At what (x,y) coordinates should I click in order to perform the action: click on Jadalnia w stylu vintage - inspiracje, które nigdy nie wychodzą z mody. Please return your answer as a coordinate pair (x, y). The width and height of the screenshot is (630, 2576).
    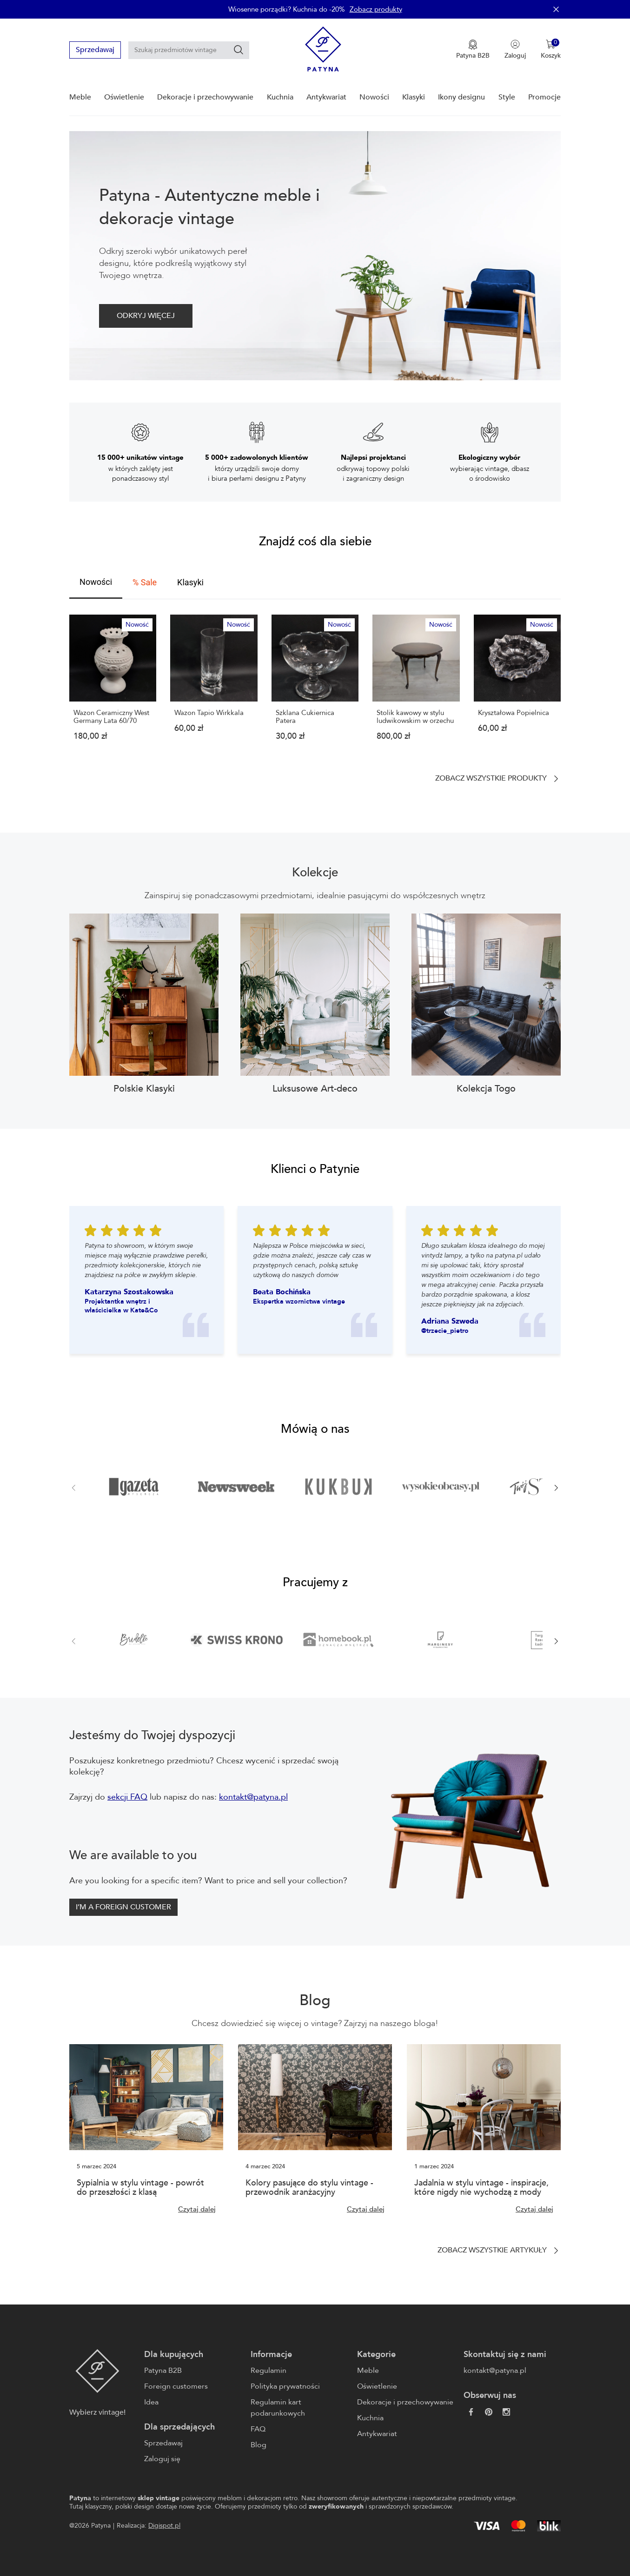
    Looking at the image, I should click on (481, 2187).